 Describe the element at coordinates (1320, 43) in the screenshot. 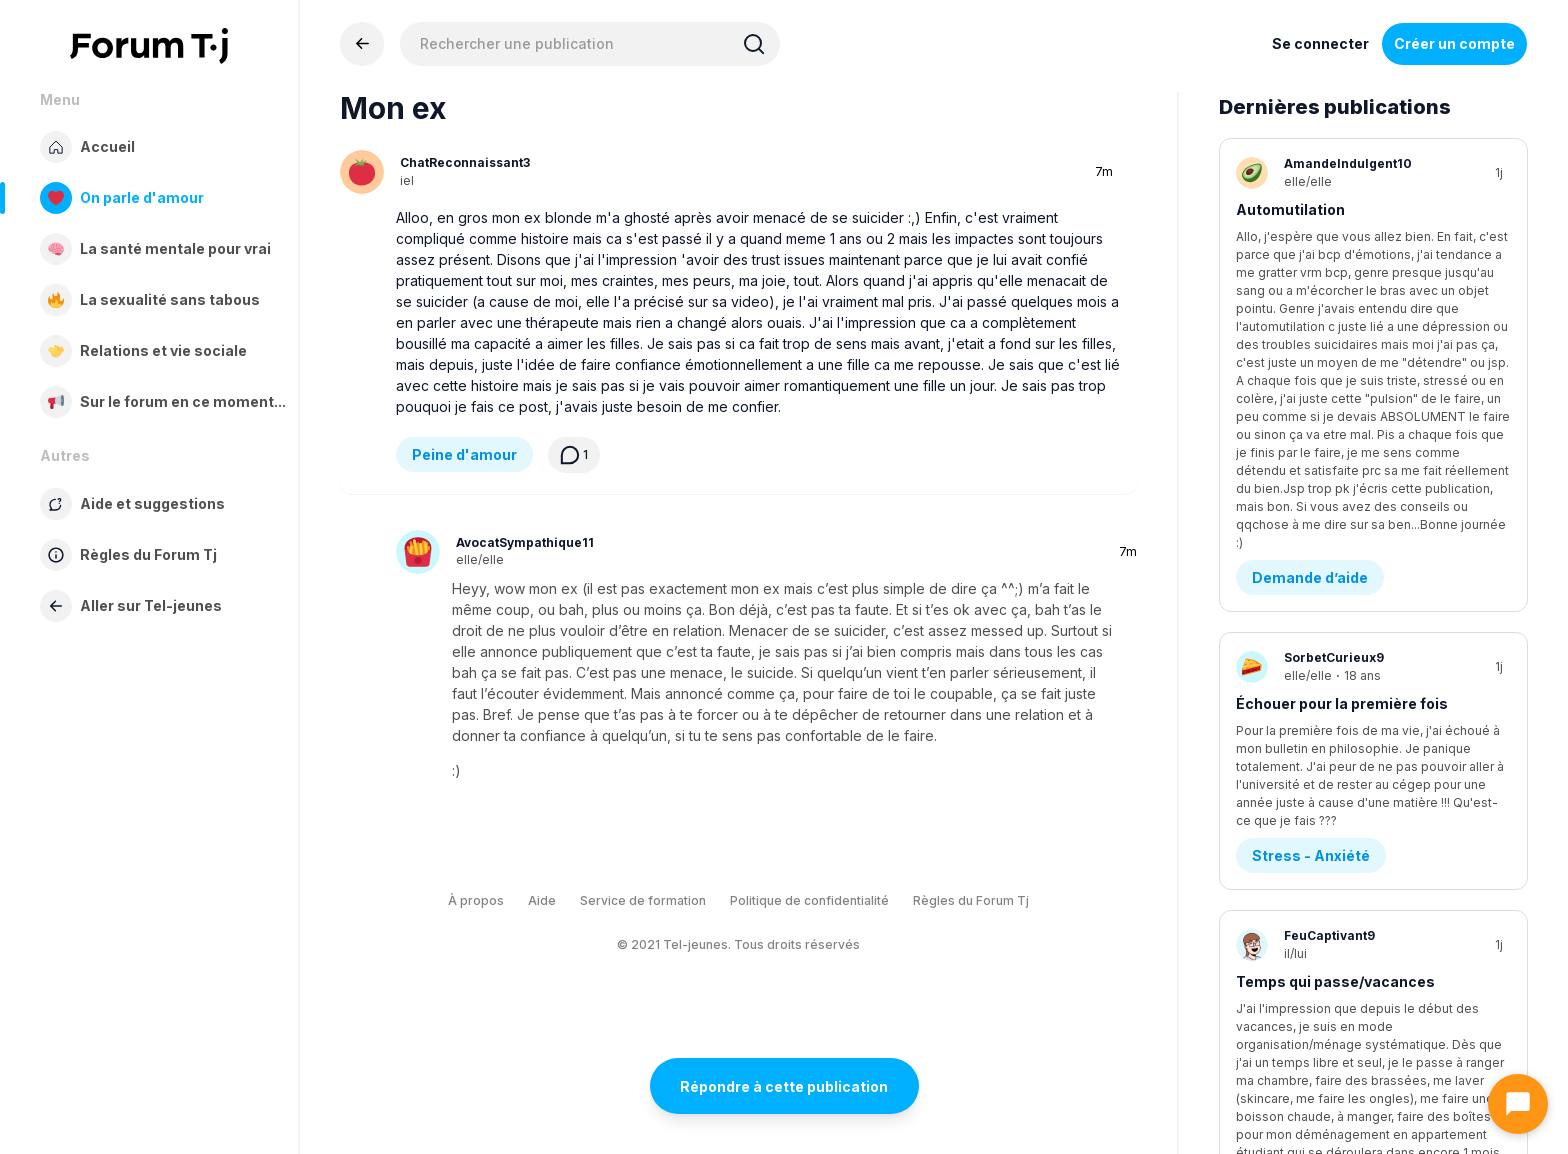

I see `Se connecter [Inscrivez-vous maintenant]` at that location.